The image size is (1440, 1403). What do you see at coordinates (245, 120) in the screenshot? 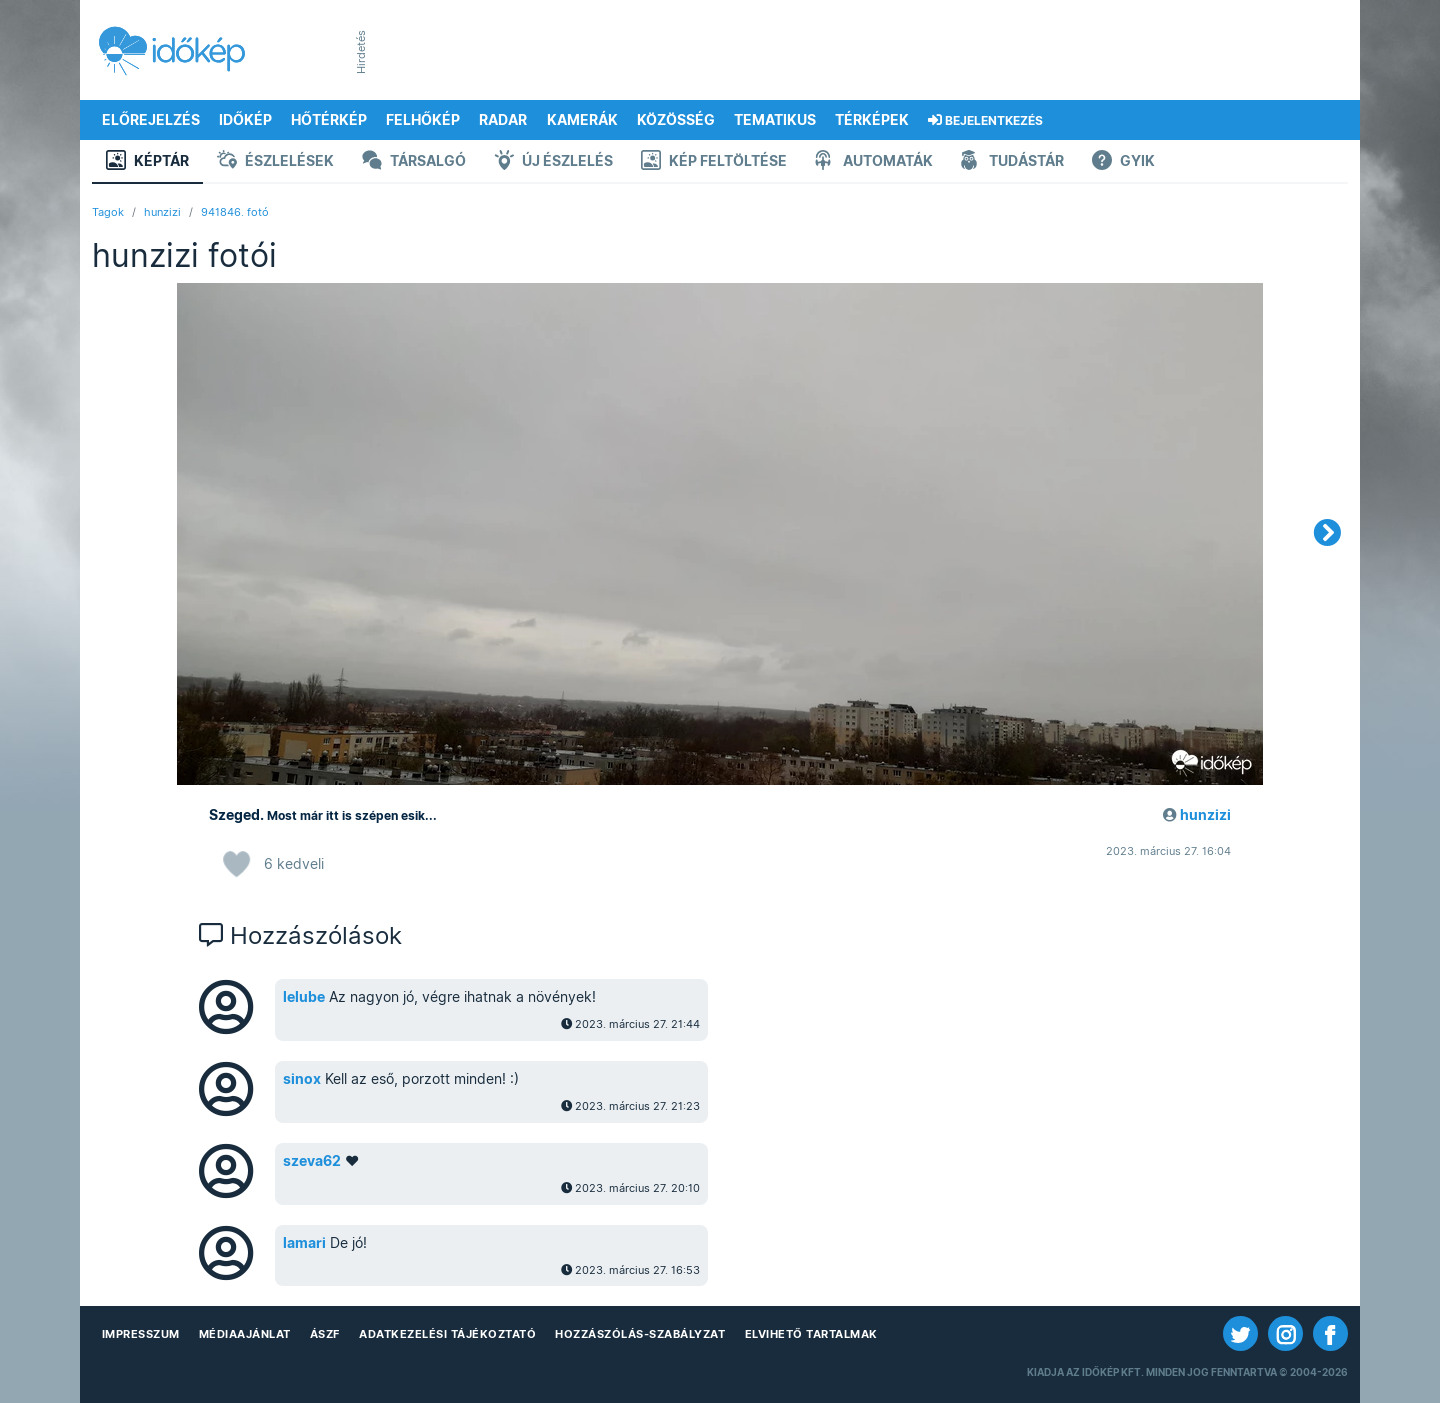
I see `Időkép` at bounding box center [245, 120].